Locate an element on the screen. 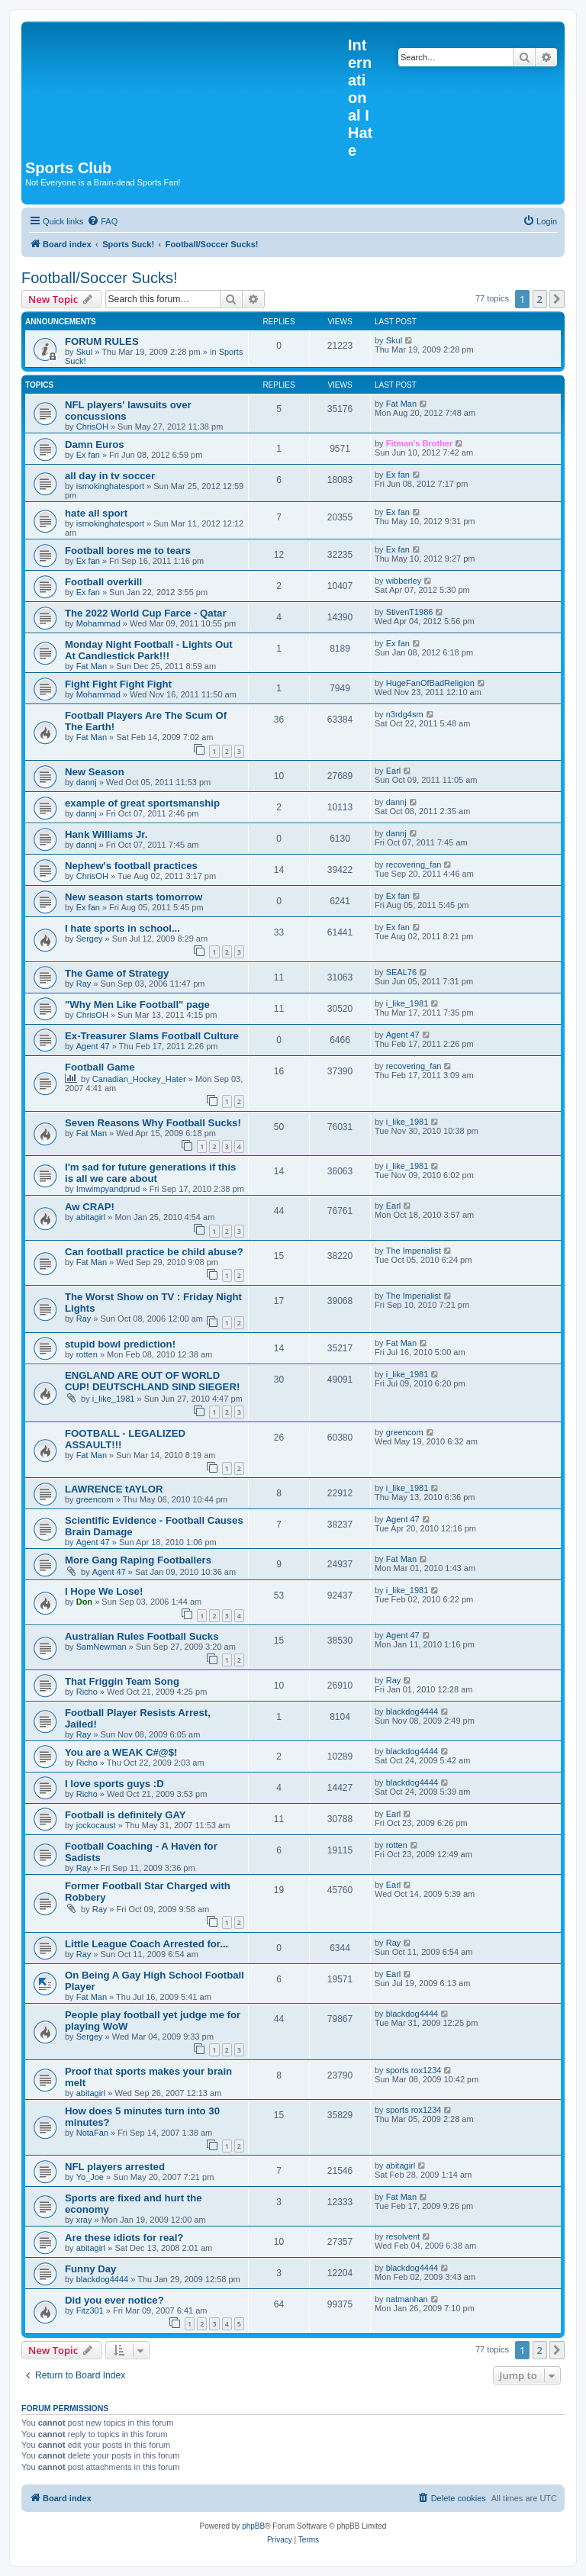  Agent 47 is located at coordinates (93, 1046).